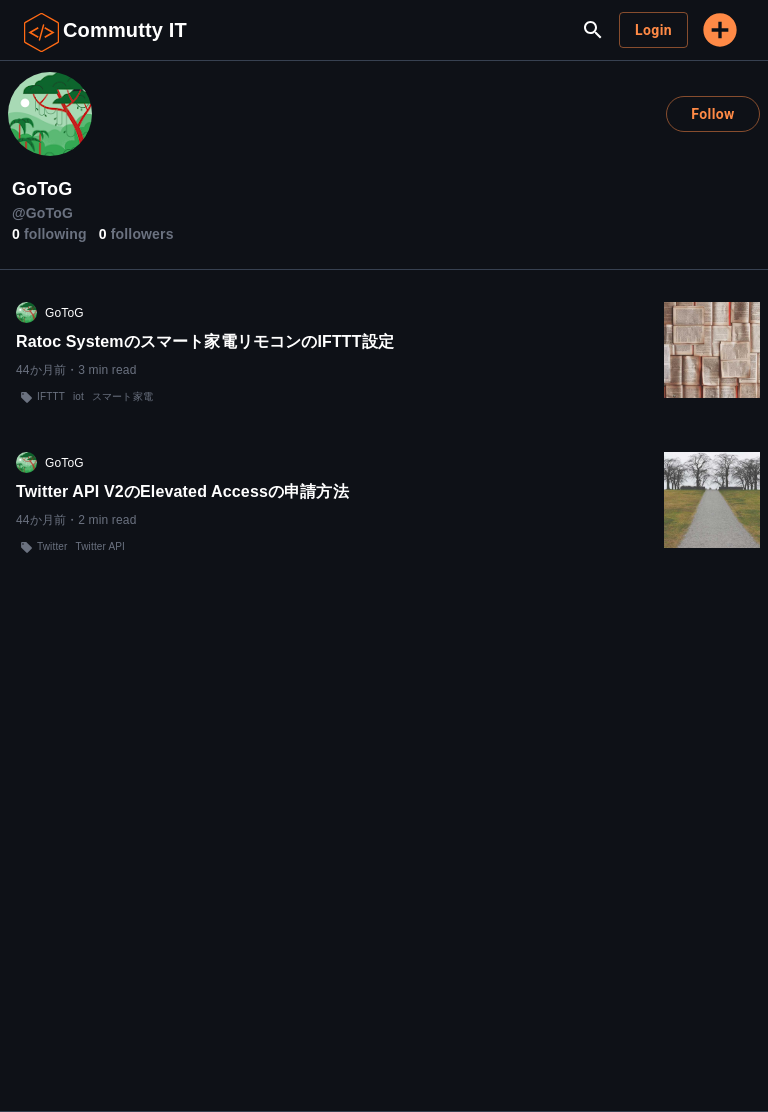  Describe the element at coordinates (64, 313) in the screenshot. I see `GoToG` at that location.